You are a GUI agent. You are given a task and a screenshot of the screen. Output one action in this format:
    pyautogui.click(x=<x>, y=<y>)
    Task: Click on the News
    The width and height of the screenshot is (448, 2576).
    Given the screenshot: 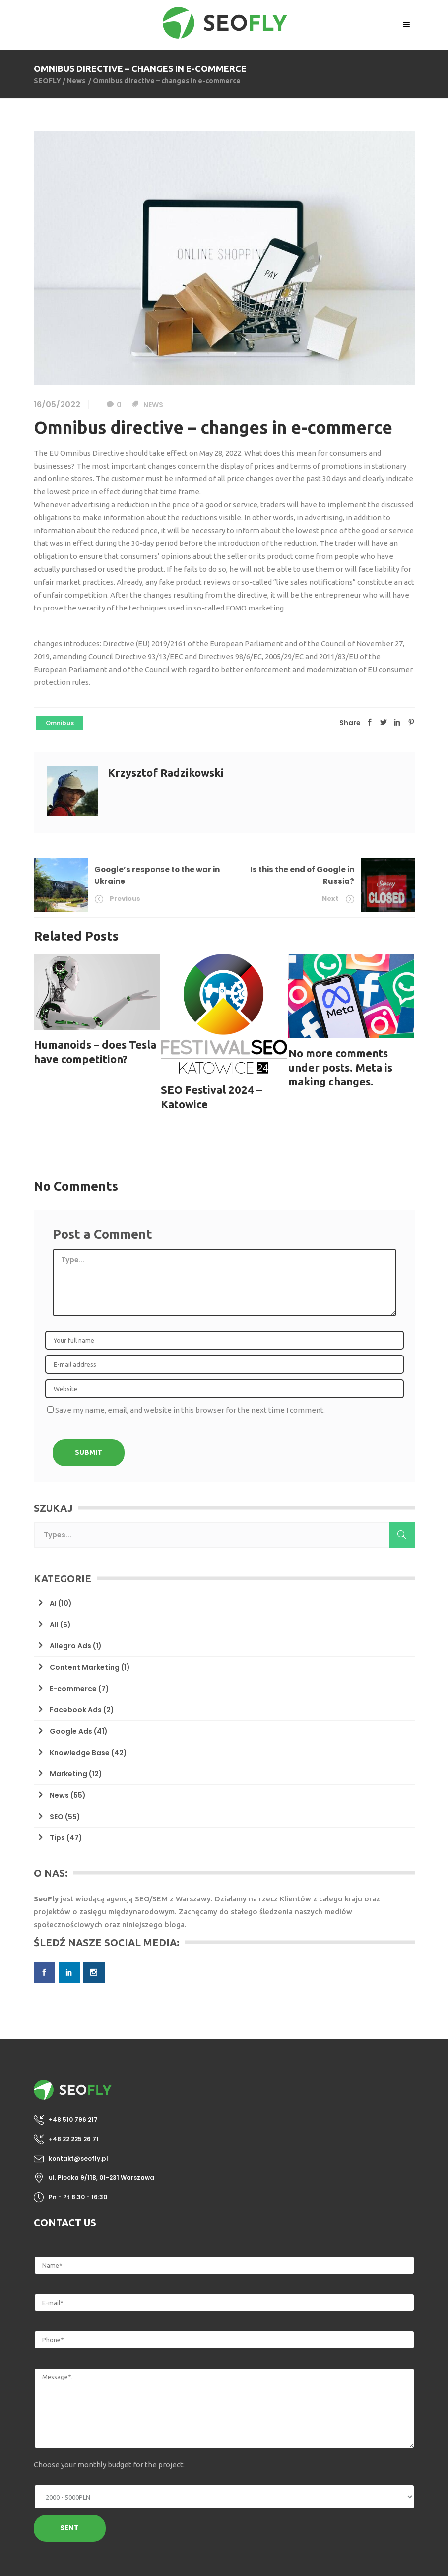 What is the action you would take?
    pyautogui.click(x=76, y=81)
    